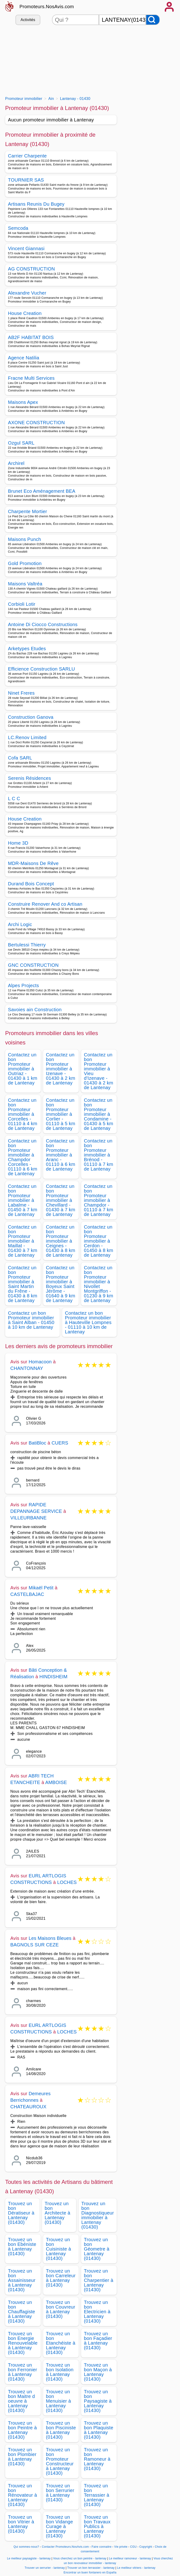 This screenshot has height=2576, width=180. What do you see at coordinates (60, 1114) in the screenshot?
I see `Contactez un bon Promoteur immobilier à Corlier - 01110 à 5 km de Lantenay` at bounding box center [60, 1114].